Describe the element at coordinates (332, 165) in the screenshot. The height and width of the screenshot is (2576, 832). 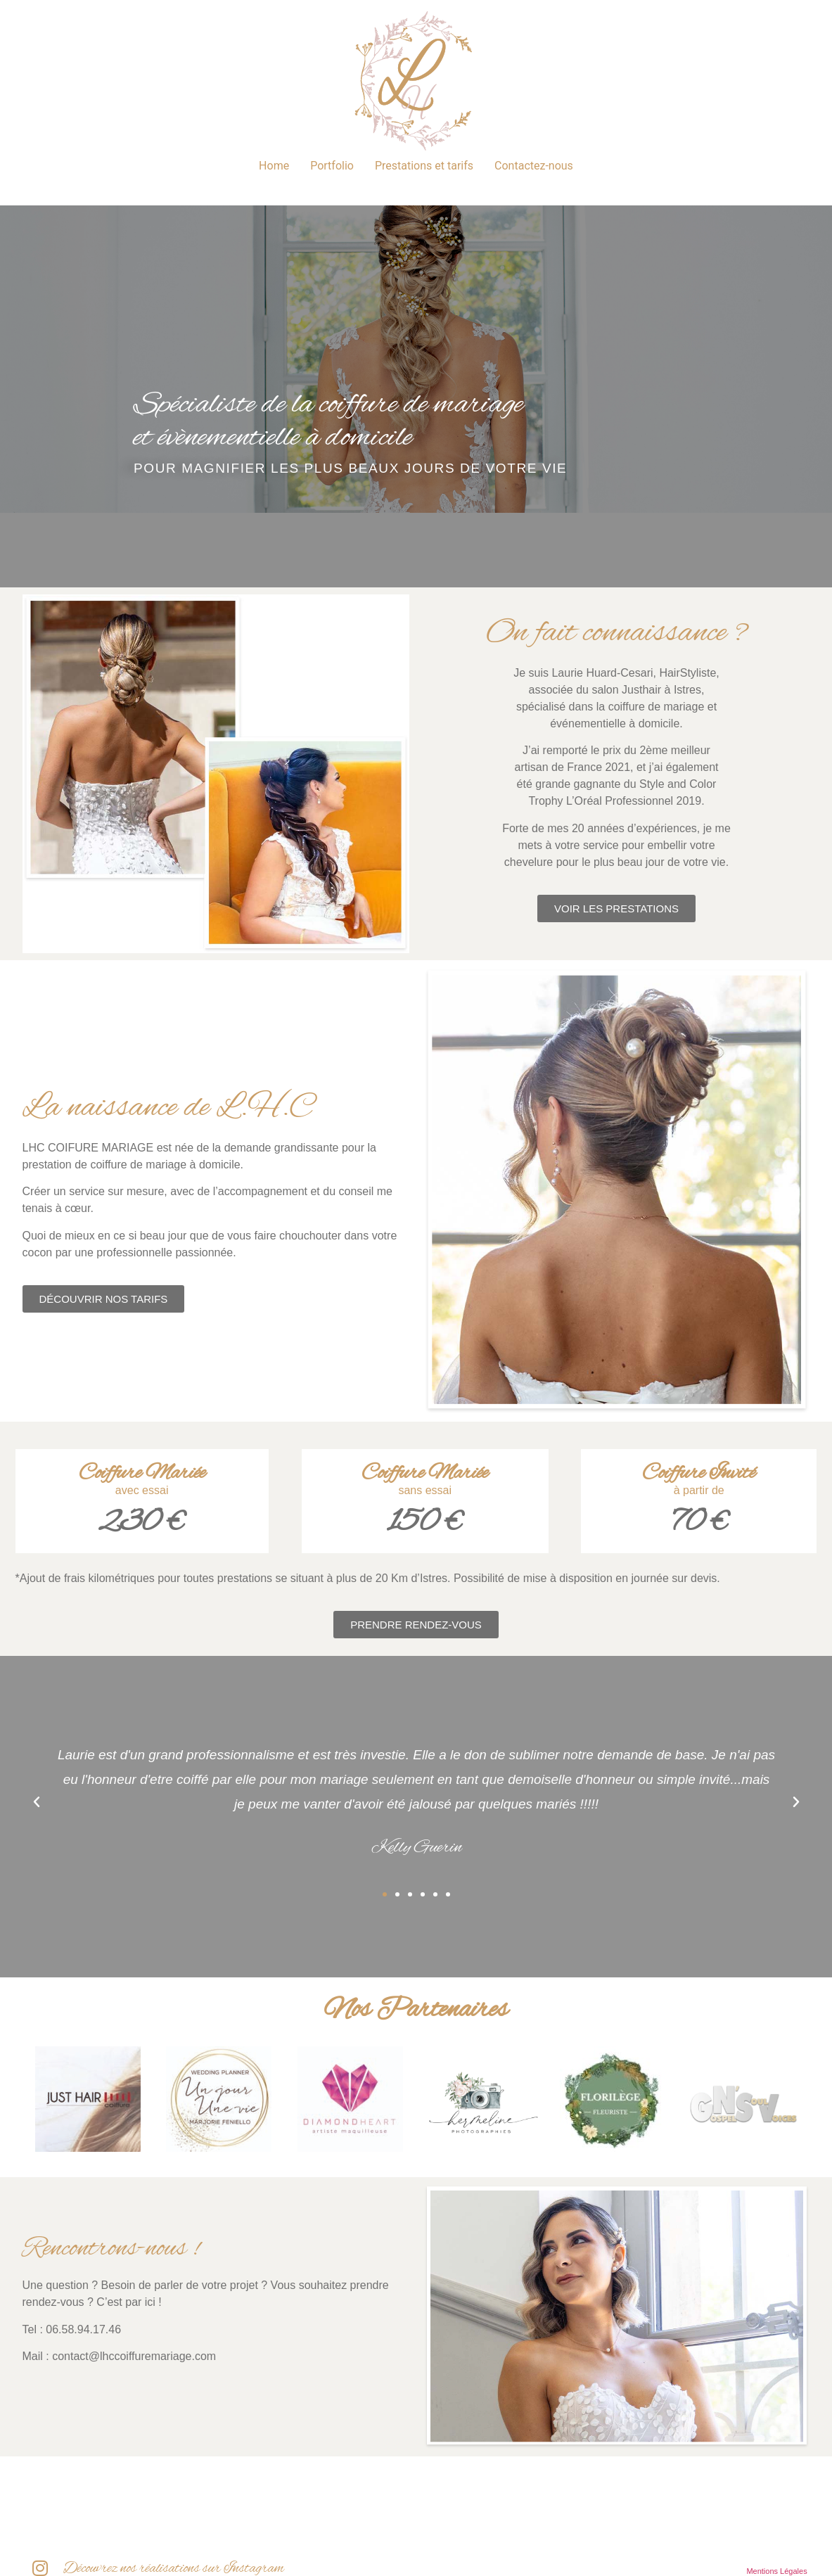
I see `Portfolio` at that location.